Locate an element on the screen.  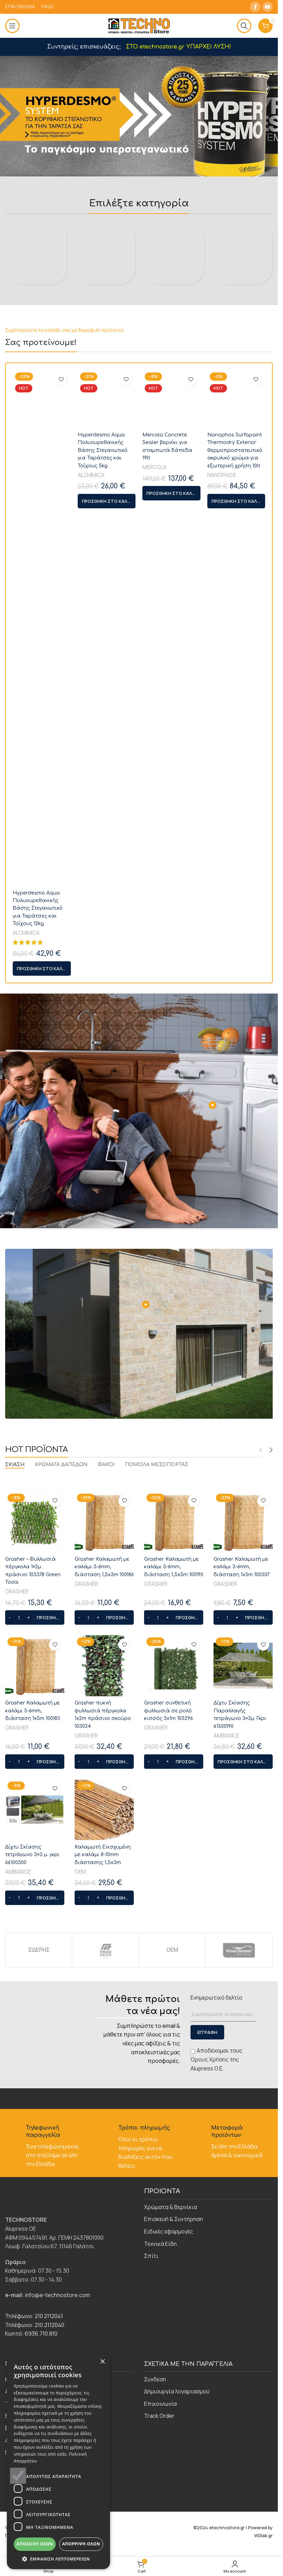
Αποδέχομαι τους της Alupress O.E. is located at coordinates (216, 2512).